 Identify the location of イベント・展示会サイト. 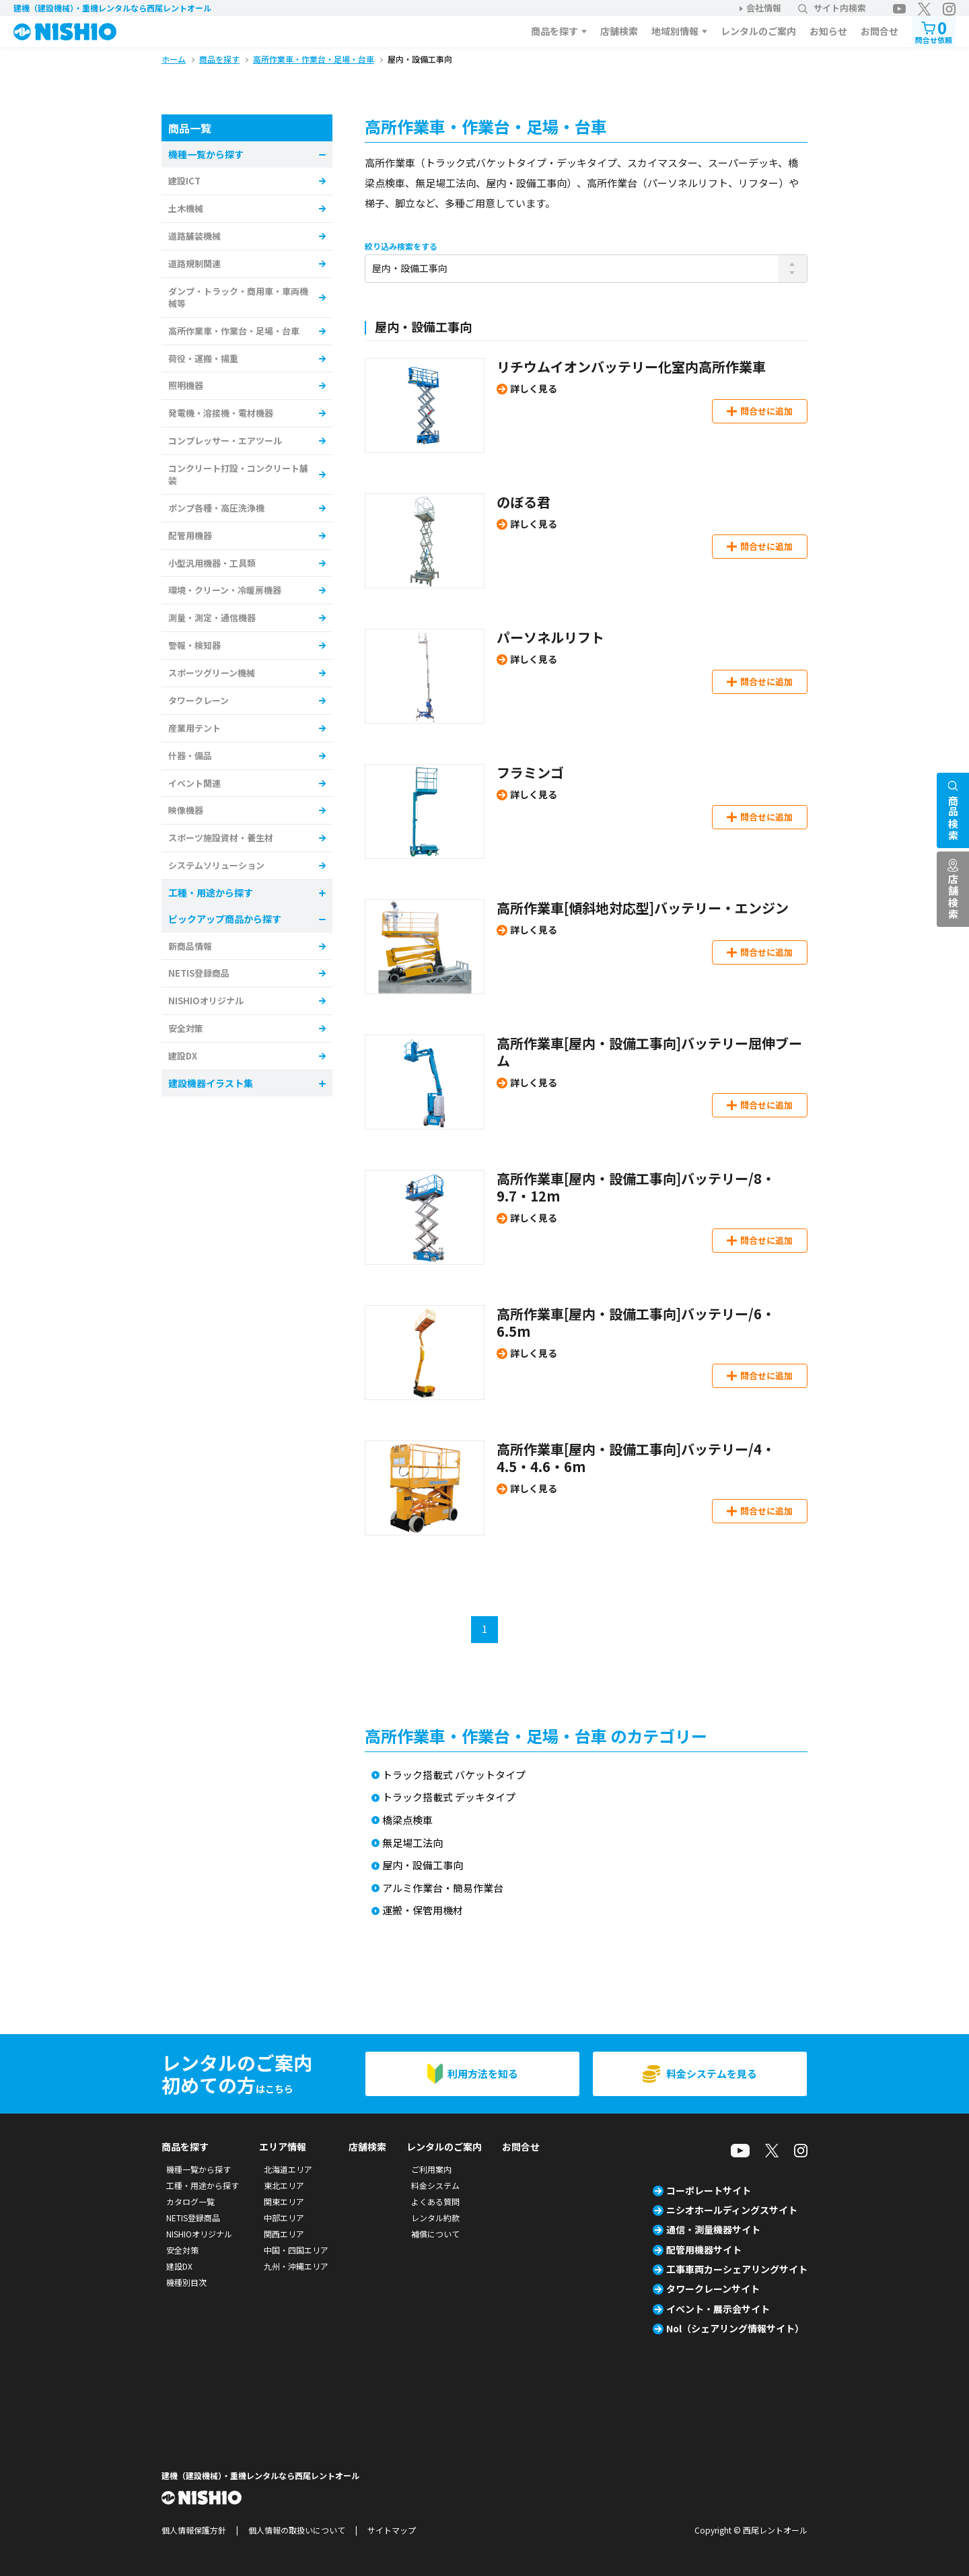
(718, 2309).